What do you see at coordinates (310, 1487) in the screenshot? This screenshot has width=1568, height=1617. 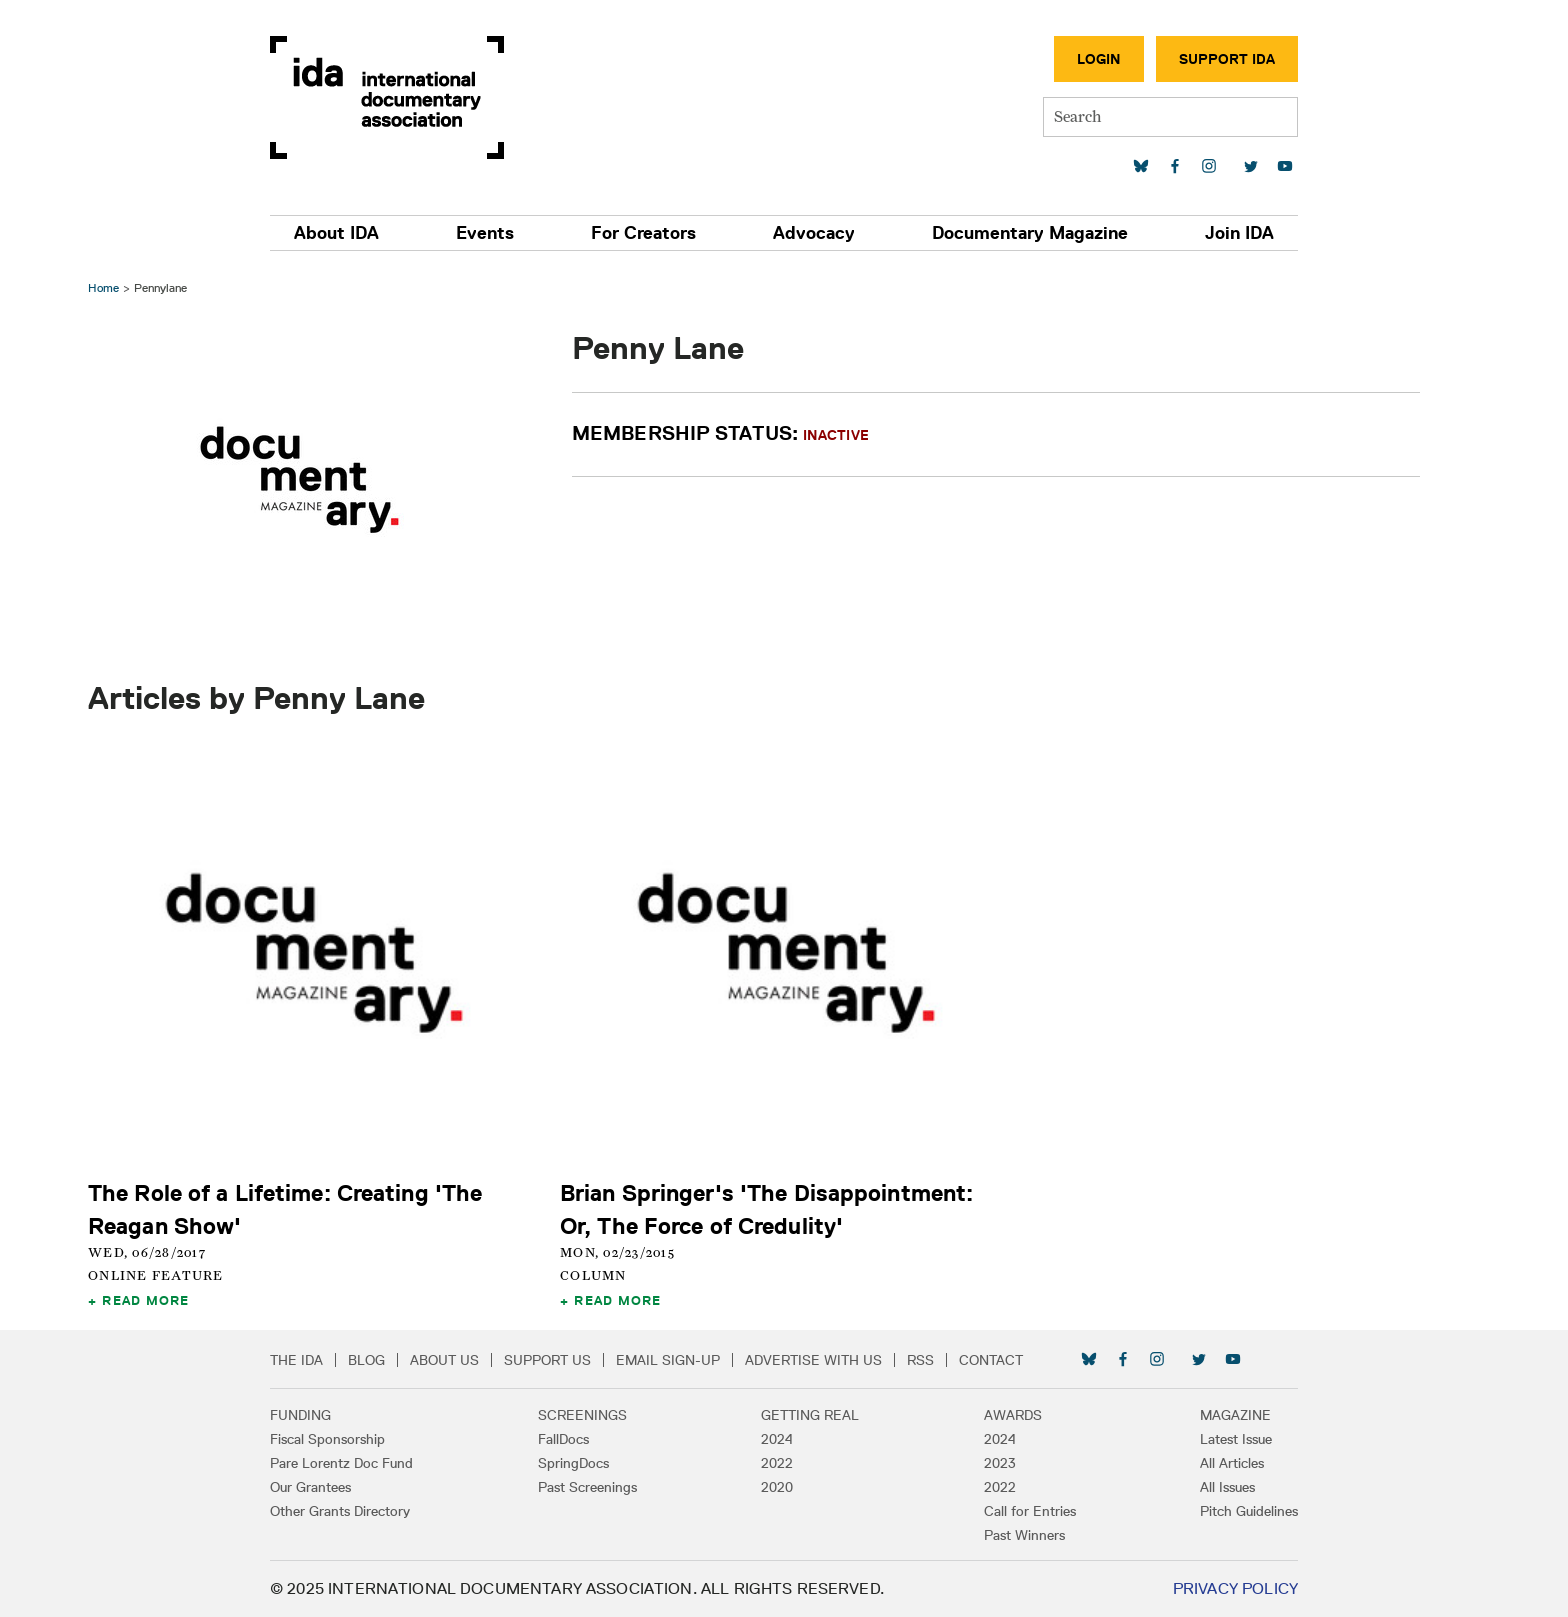 I see `Our Grantees` at bounding box center [310, 1487].